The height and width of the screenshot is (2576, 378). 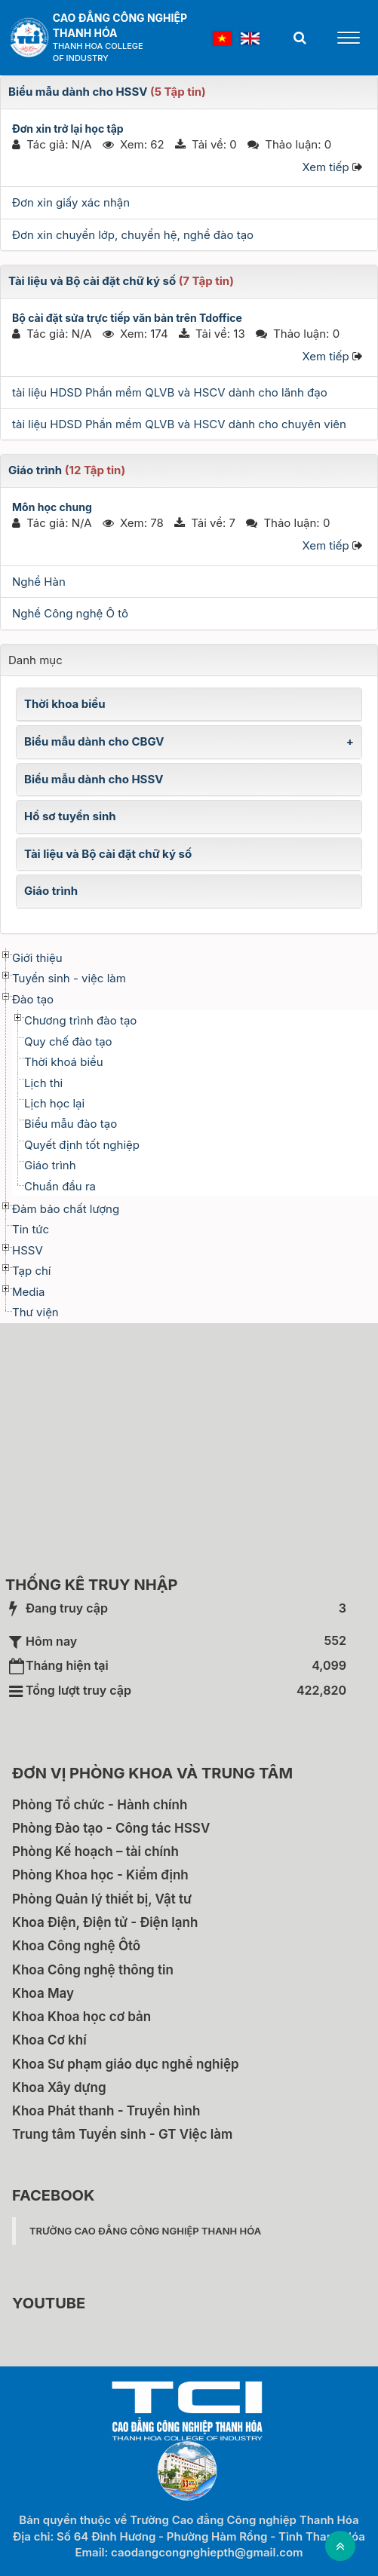 I want to click on Khoa Điện, Điện tử - Điện lạnh, so click(x=105, y=1922).